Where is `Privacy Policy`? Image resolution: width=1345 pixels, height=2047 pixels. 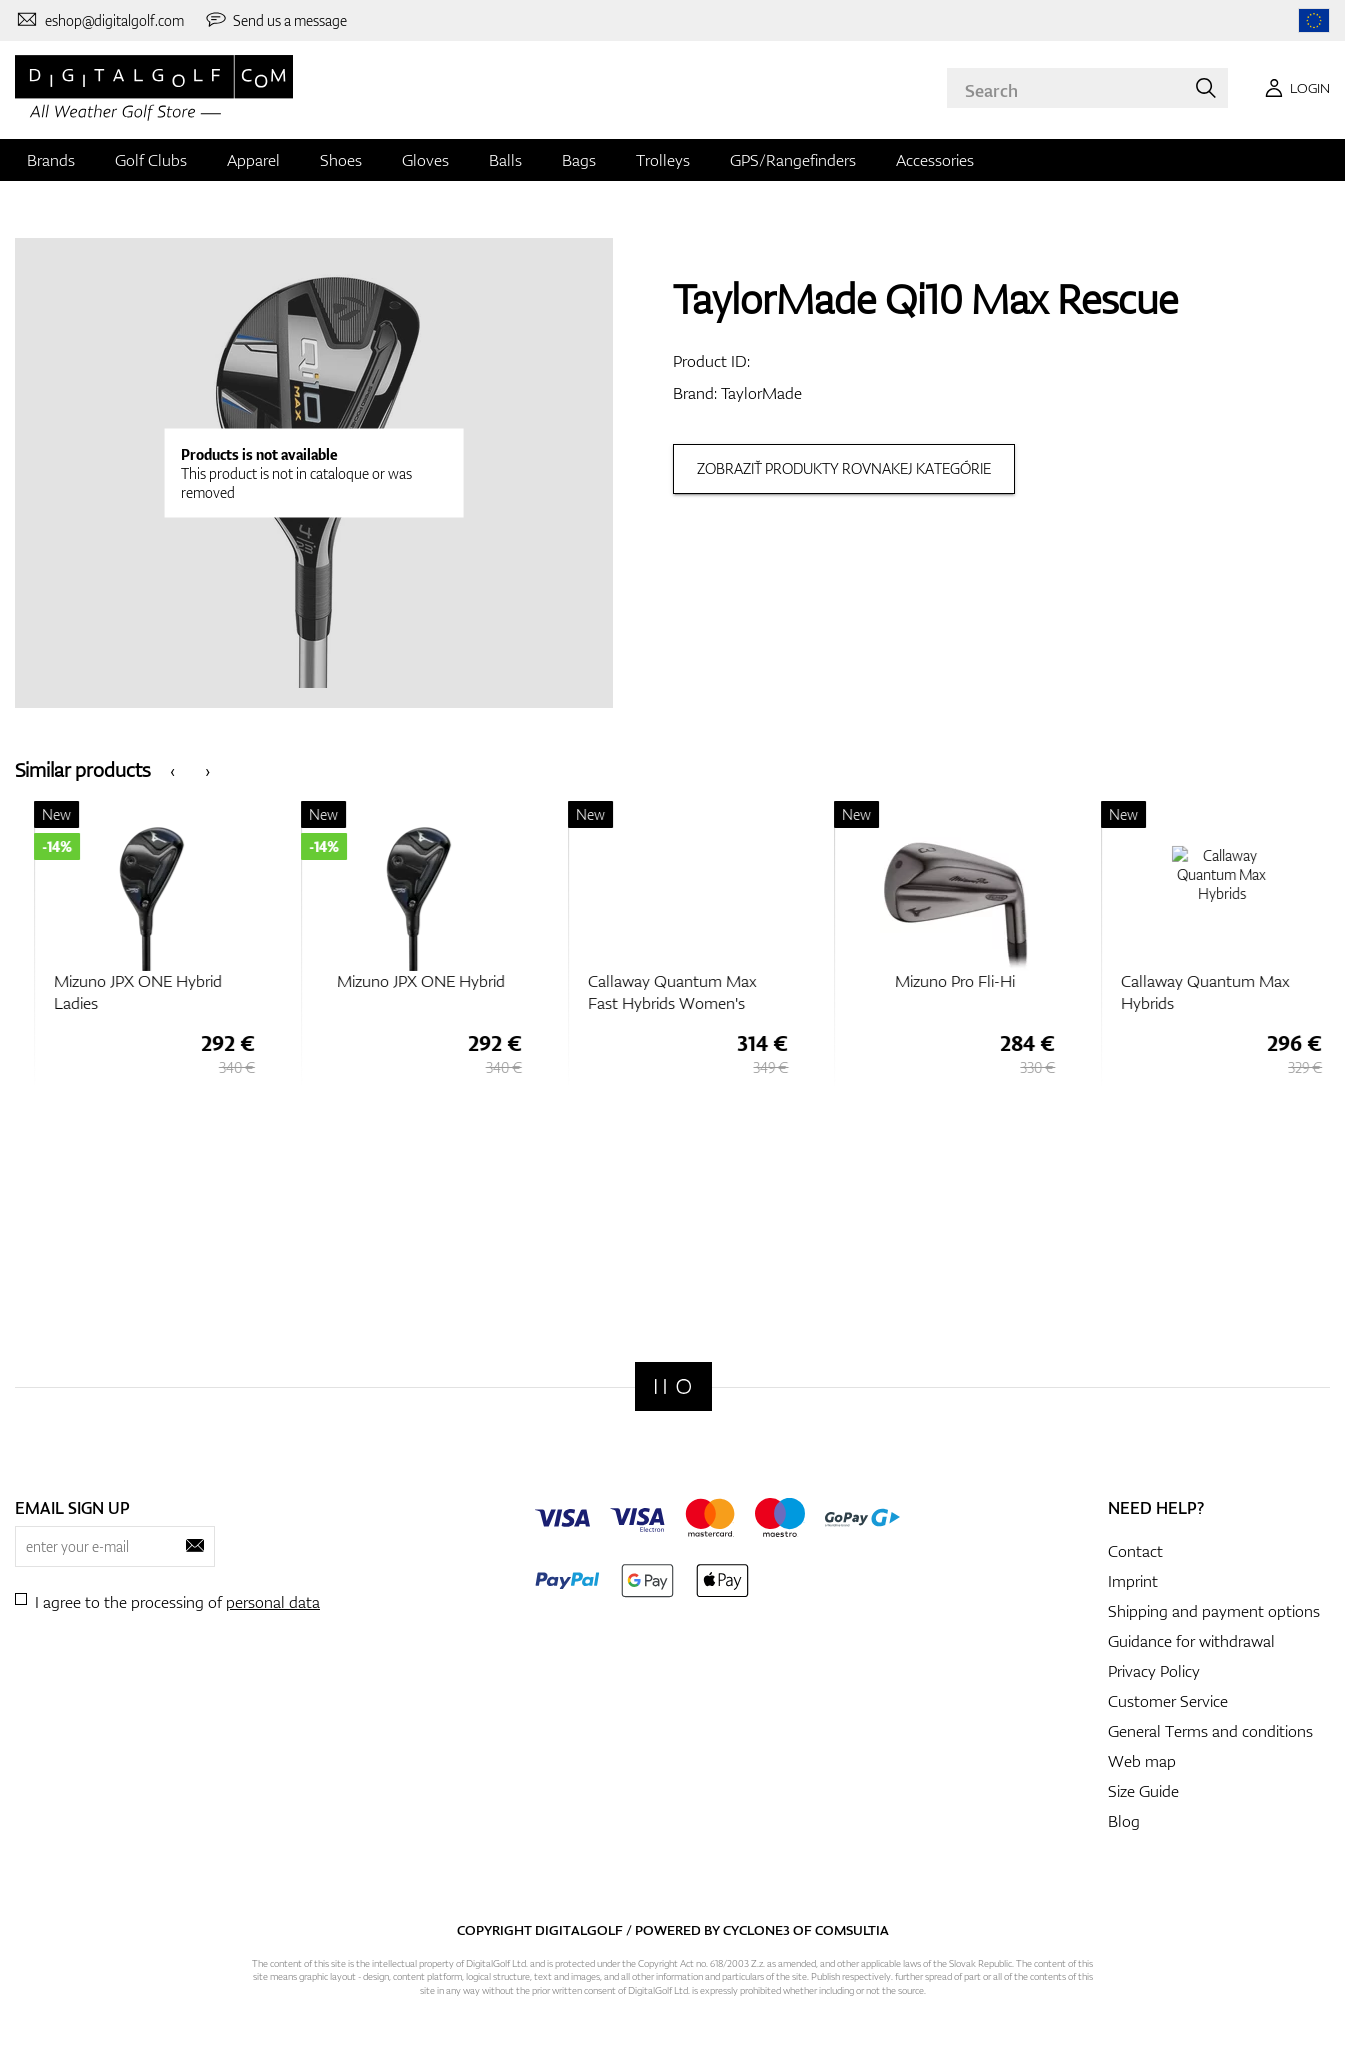 Privacy Policy is located at coordinates (1154, 1671).